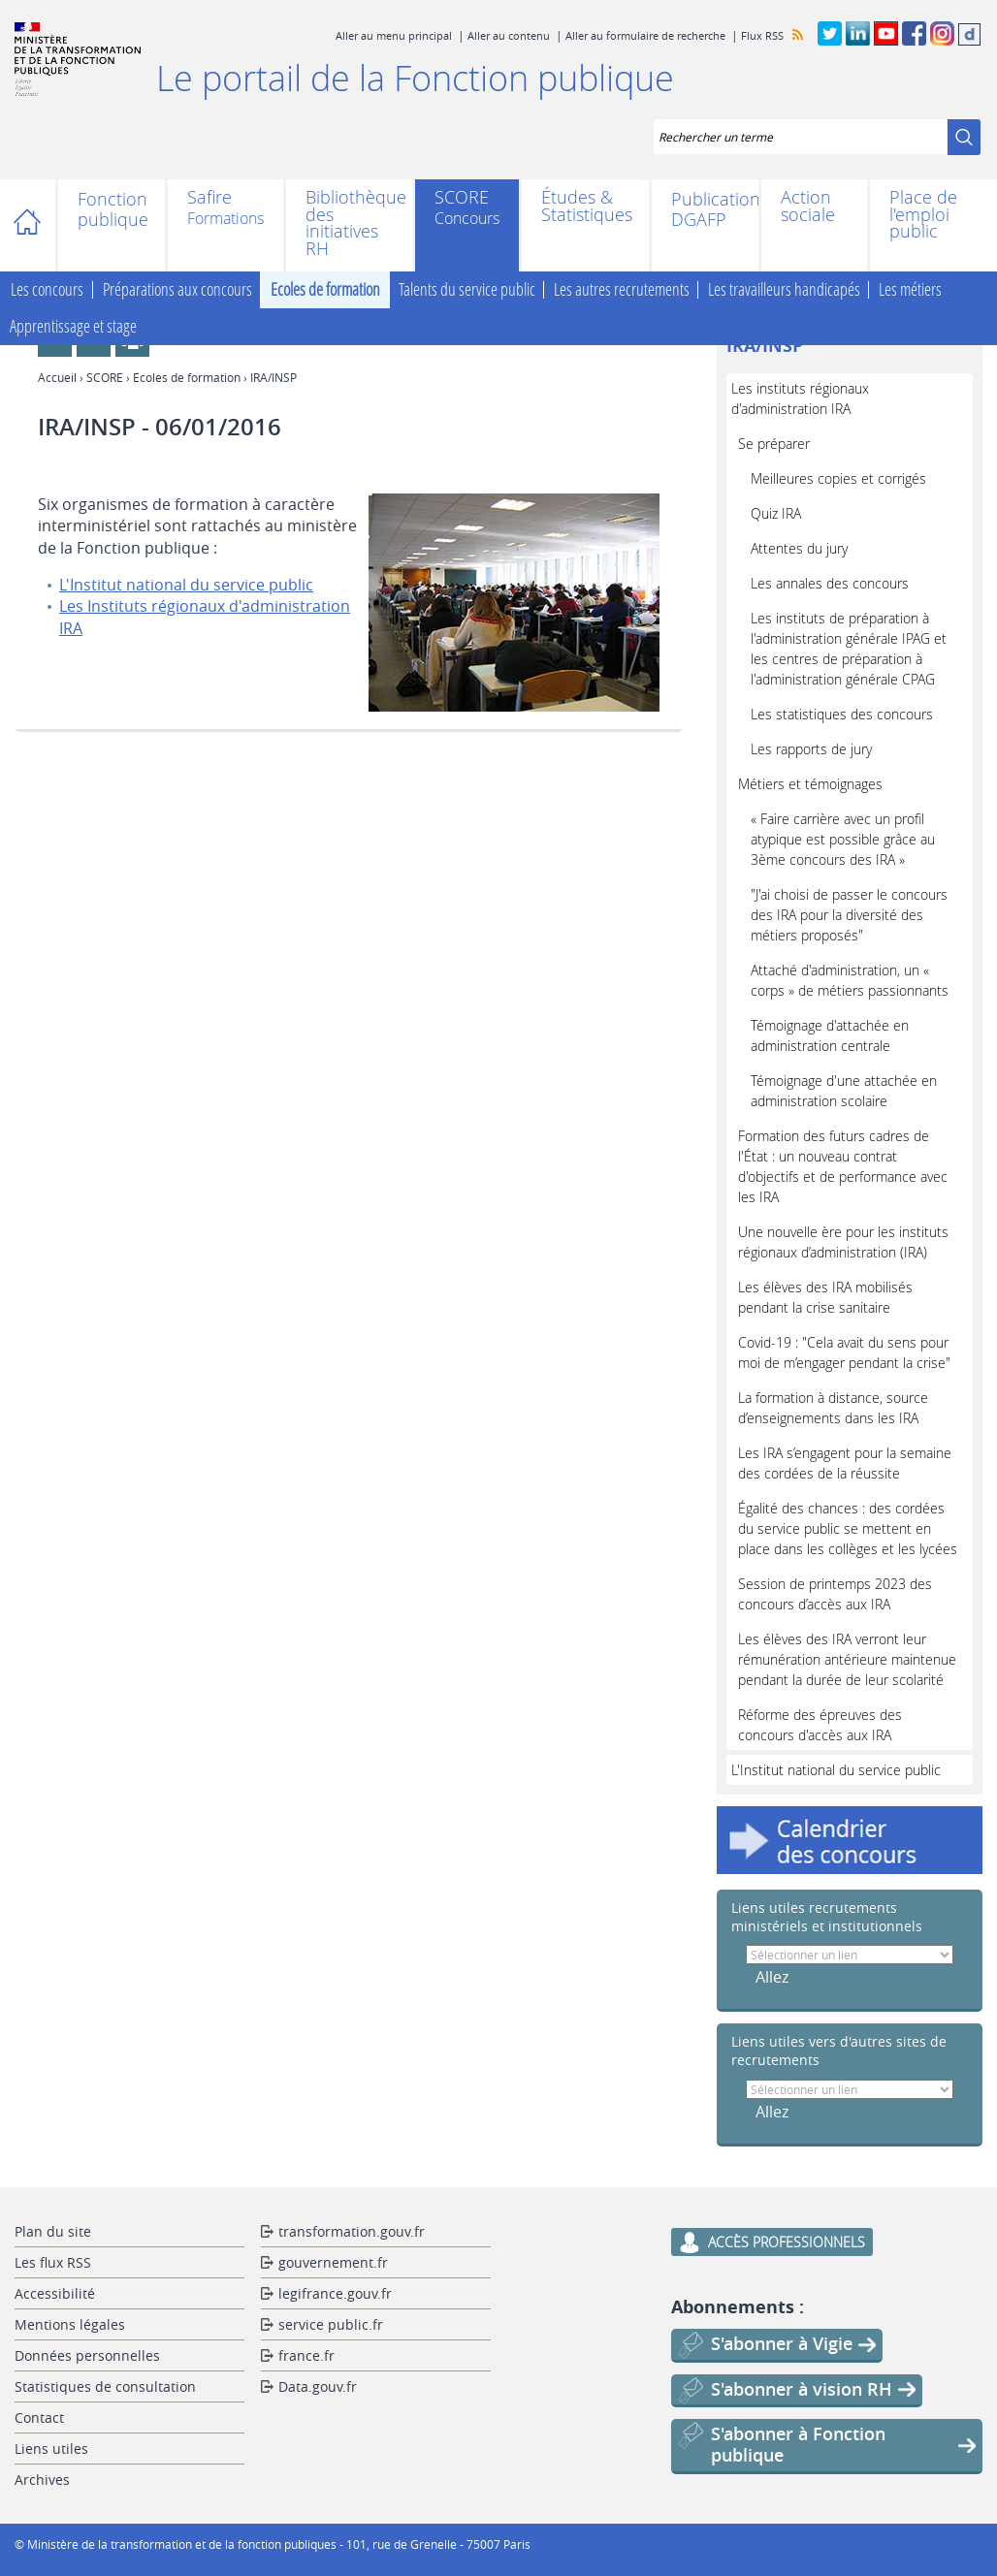 Image resolution: width=997 pixels, height=2576 pixels. What do you see at coordinates (830, 583) in the screenshot?
I see `Les annales des concours` at bounding box center [830, 583].